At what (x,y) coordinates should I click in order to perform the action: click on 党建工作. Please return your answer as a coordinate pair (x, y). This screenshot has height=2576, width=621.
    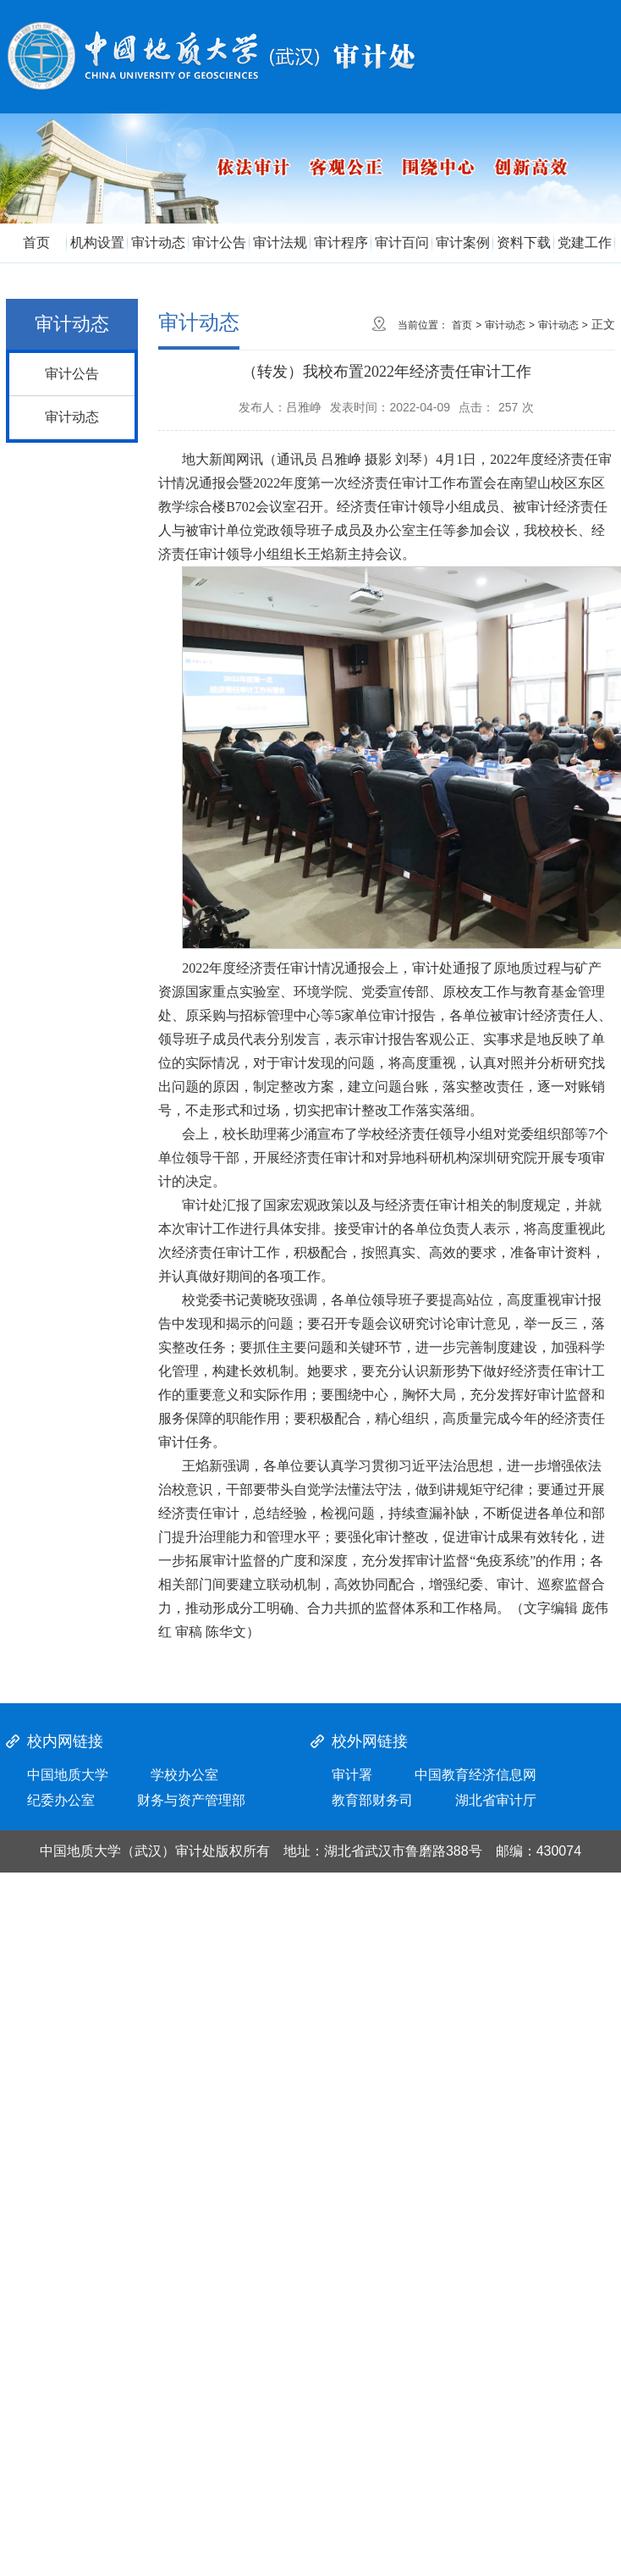
    Looking at the image, I should click on (585, 242).